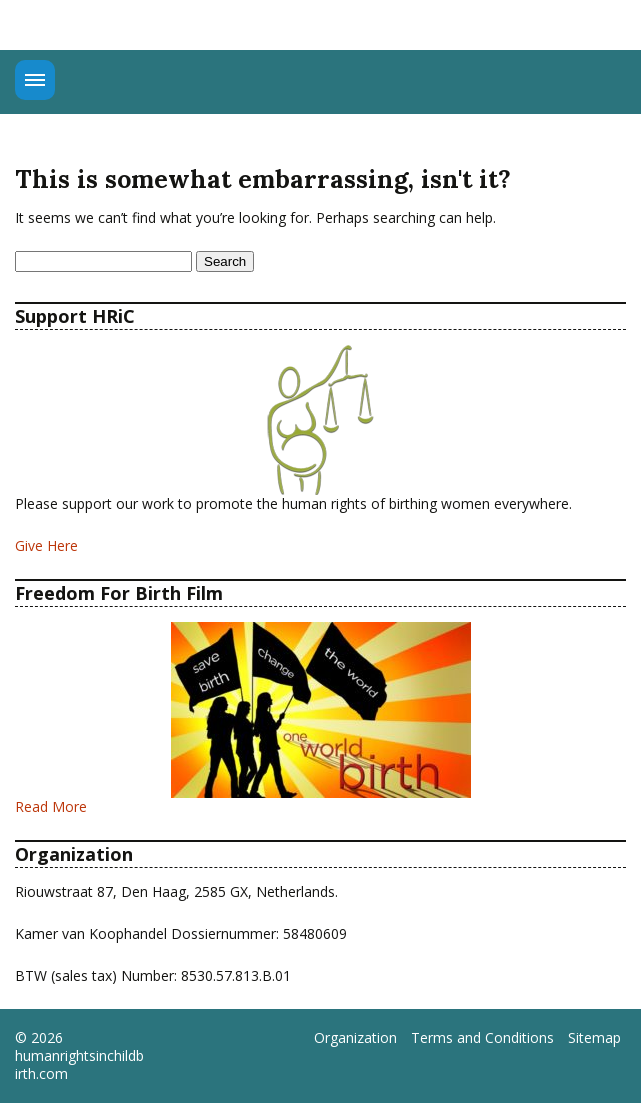  I want to click on Terms and Conditions, so click(482, 1038).